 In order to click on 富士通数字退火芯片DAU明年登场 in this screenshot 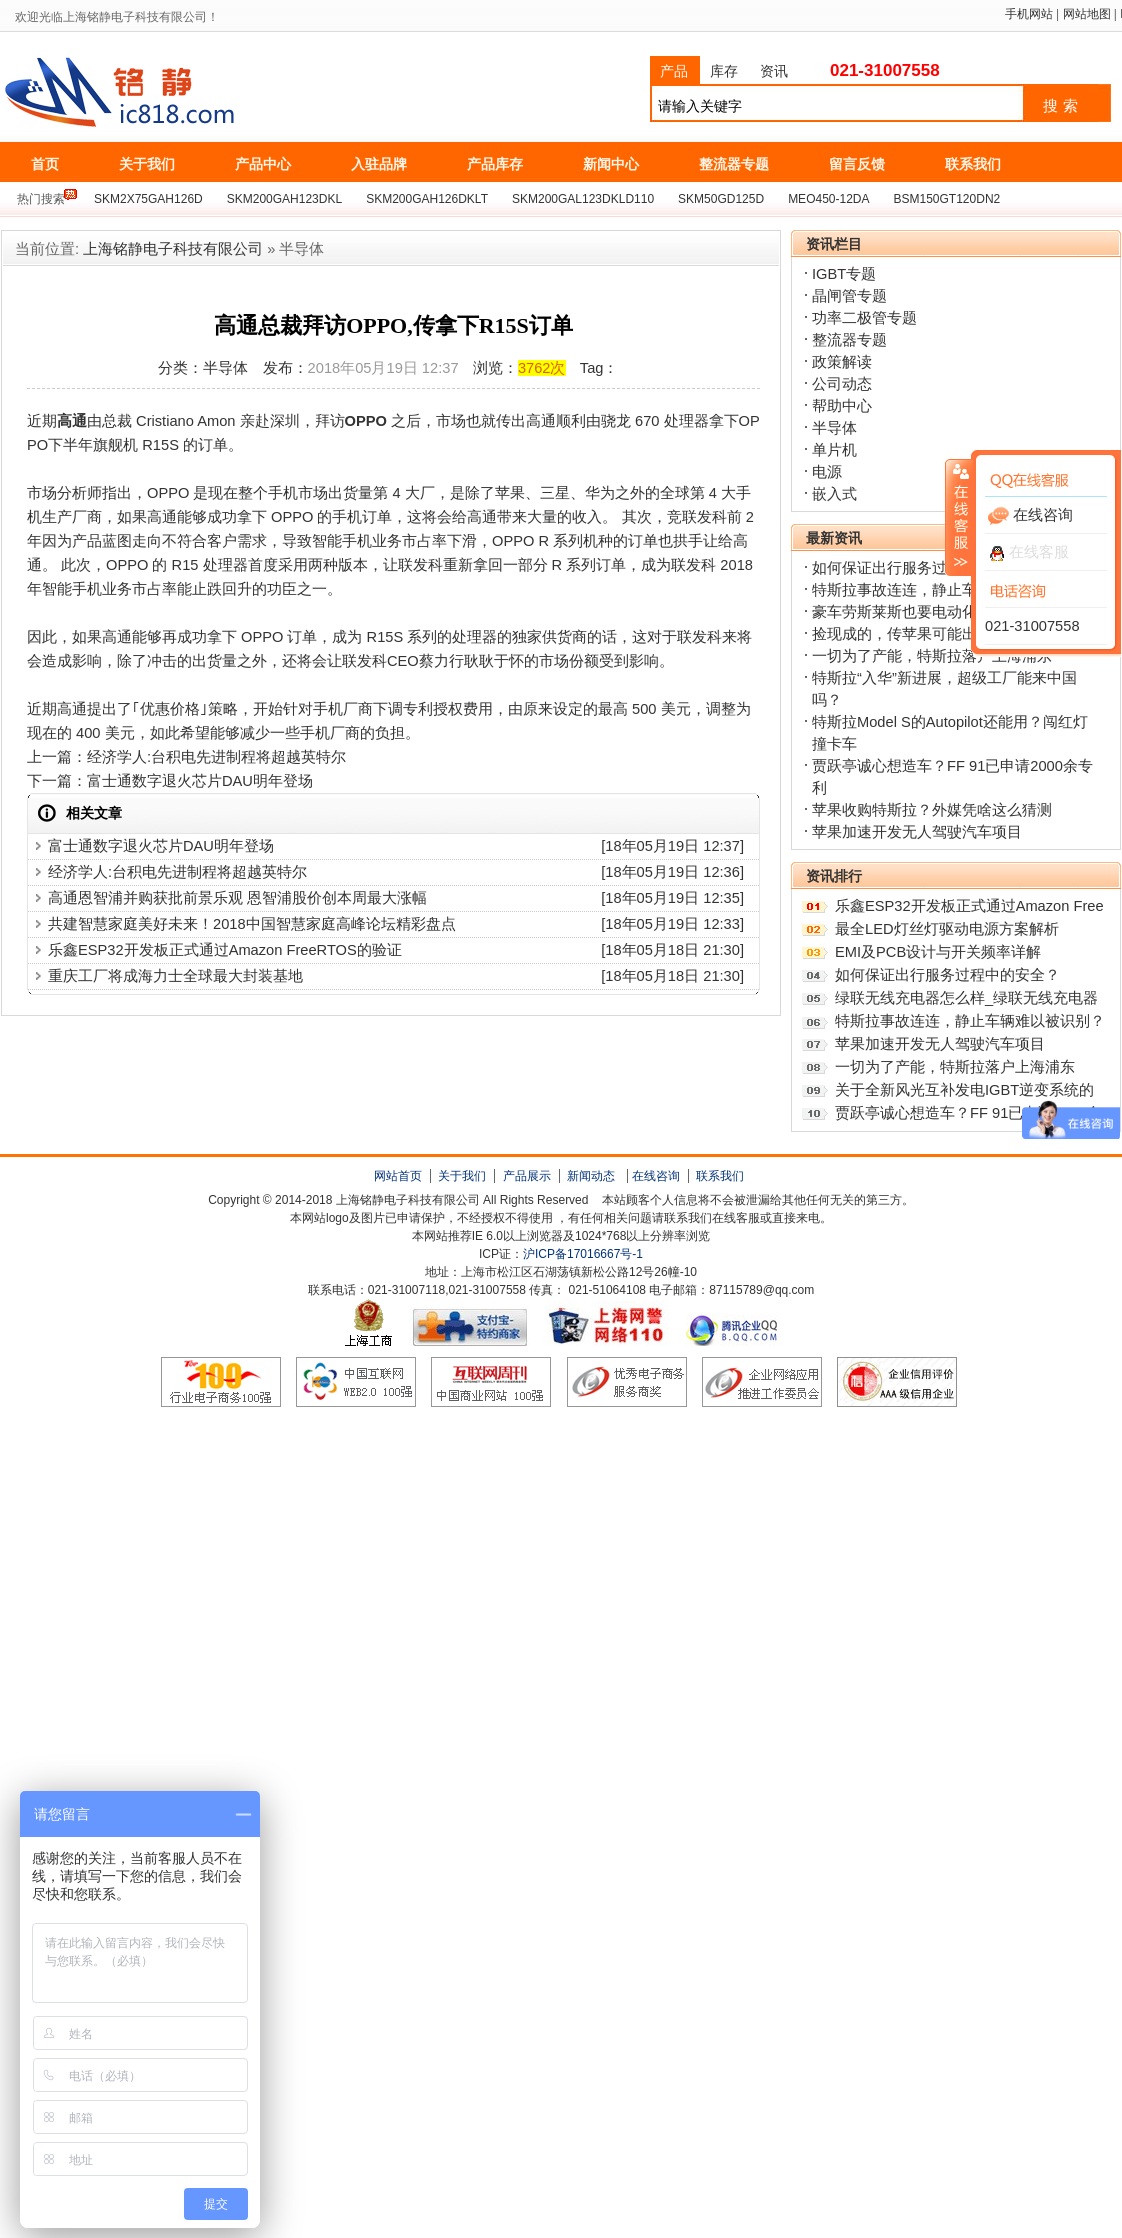, I will do `click(200, 781)`.